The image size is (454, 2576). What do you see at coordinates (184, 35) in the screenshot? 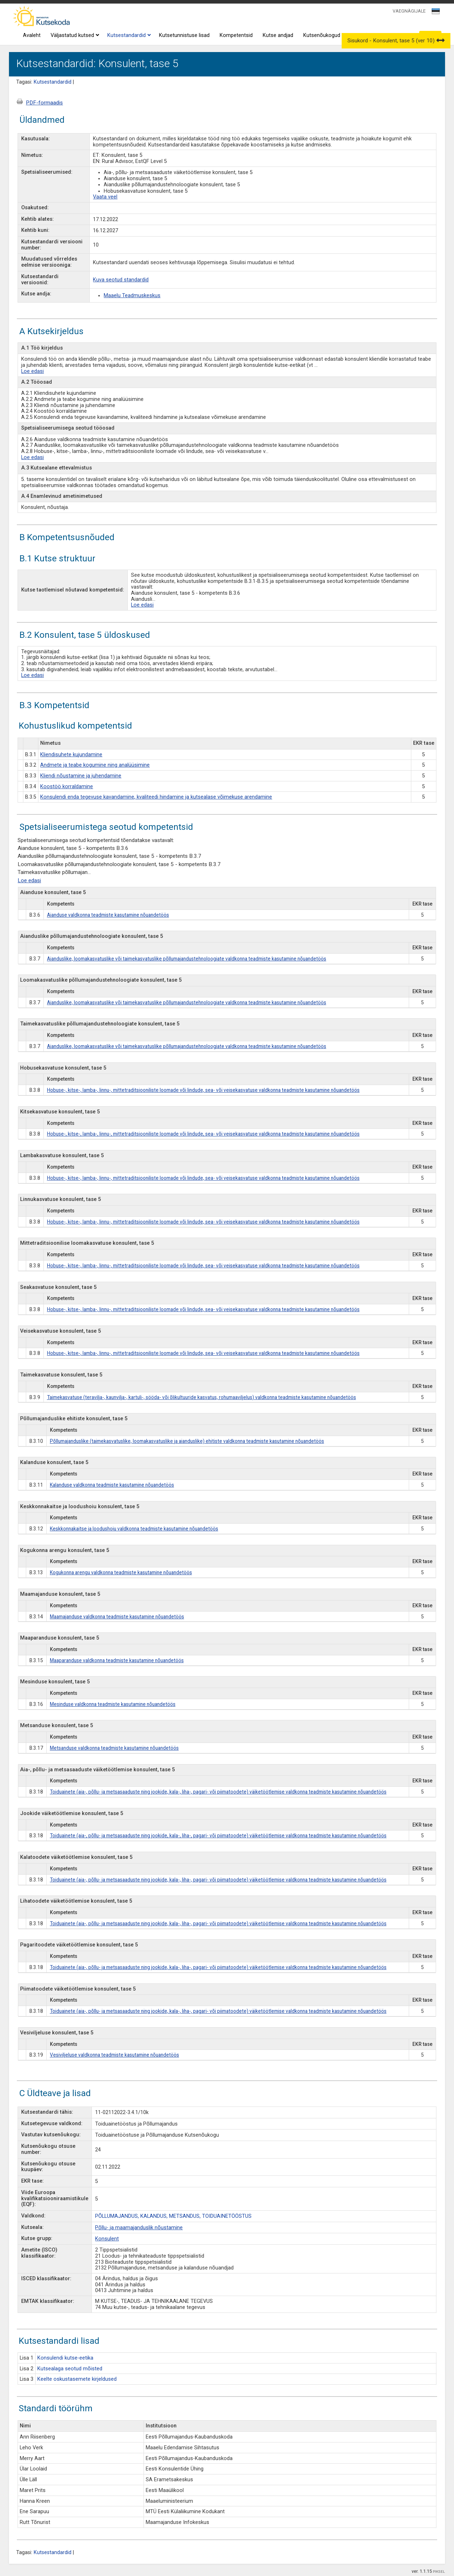
I see `Kutsetunnistuse lisad` at bounding box center [184, 35].